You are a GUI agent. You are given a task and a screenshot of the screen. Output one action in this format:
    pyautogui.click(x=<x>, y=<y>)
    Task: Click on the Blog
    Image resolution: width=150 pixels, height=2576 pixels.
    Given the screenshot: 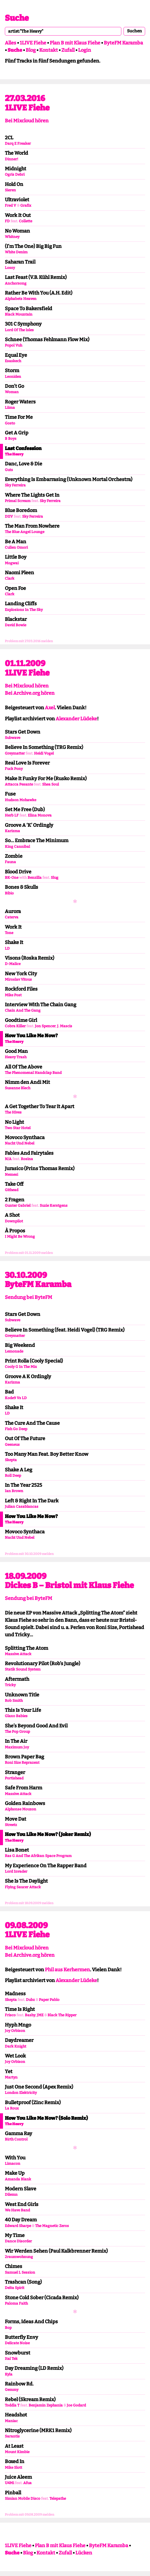 What is the action you would take?
    pyautogui.click(x=31, y=50)
    